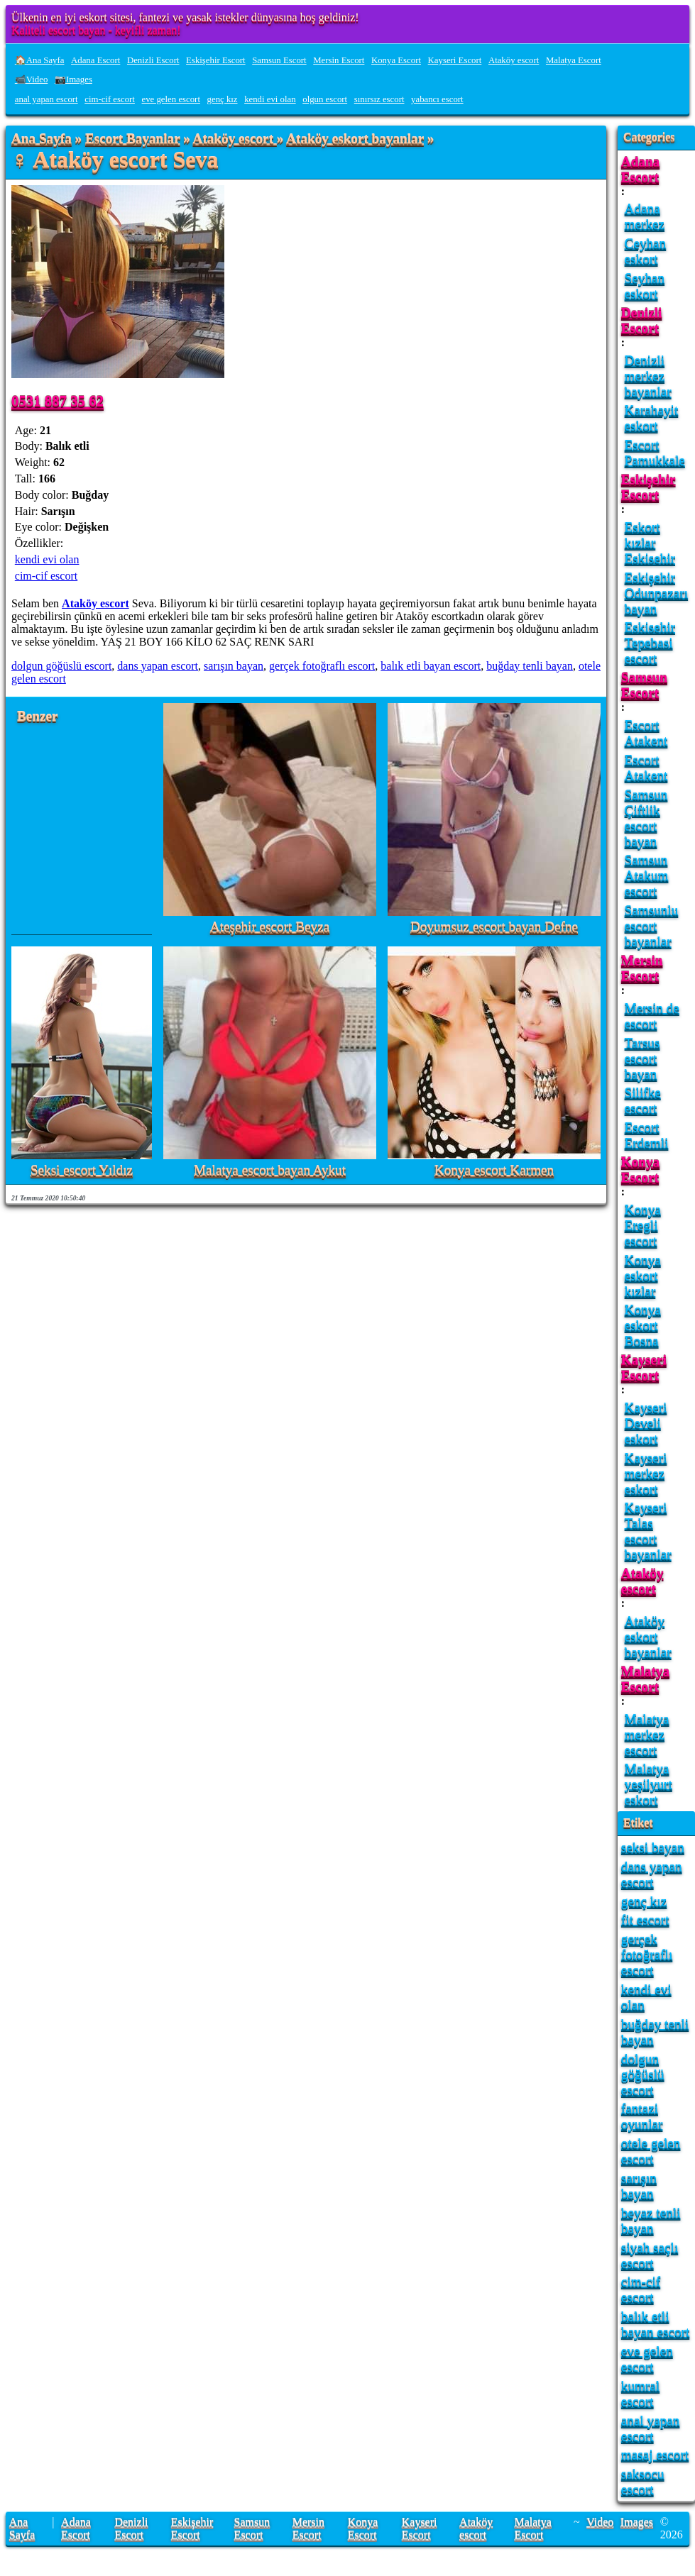 The height and width of the screenshot is (2576, 695). I want to click on fantazi oyunlar, so click(642, 2116).